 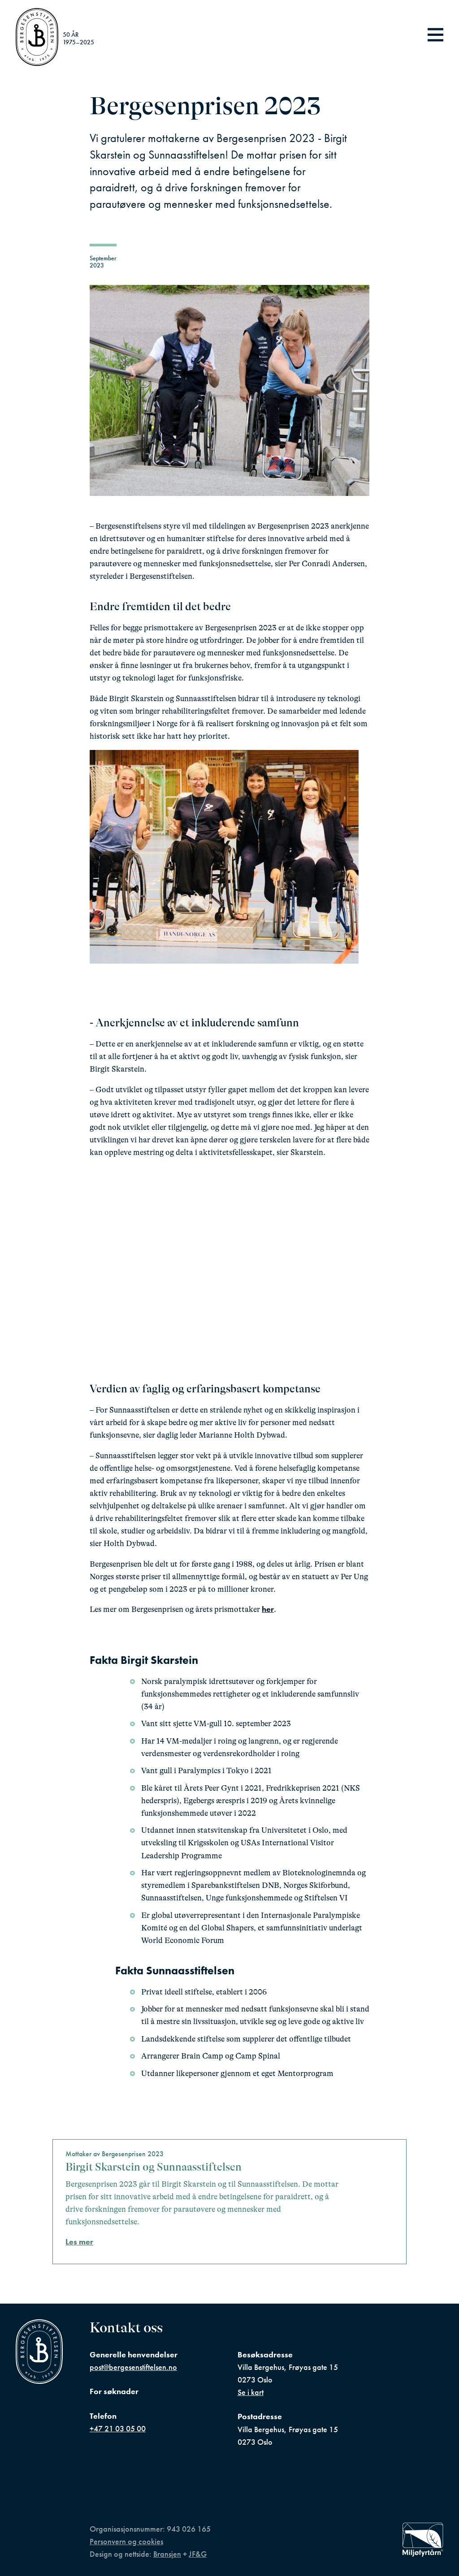 What do you see at coordinates (251, 2392) in the screenshot?
I see `Se i kart` at bounding box center [251, 2392].